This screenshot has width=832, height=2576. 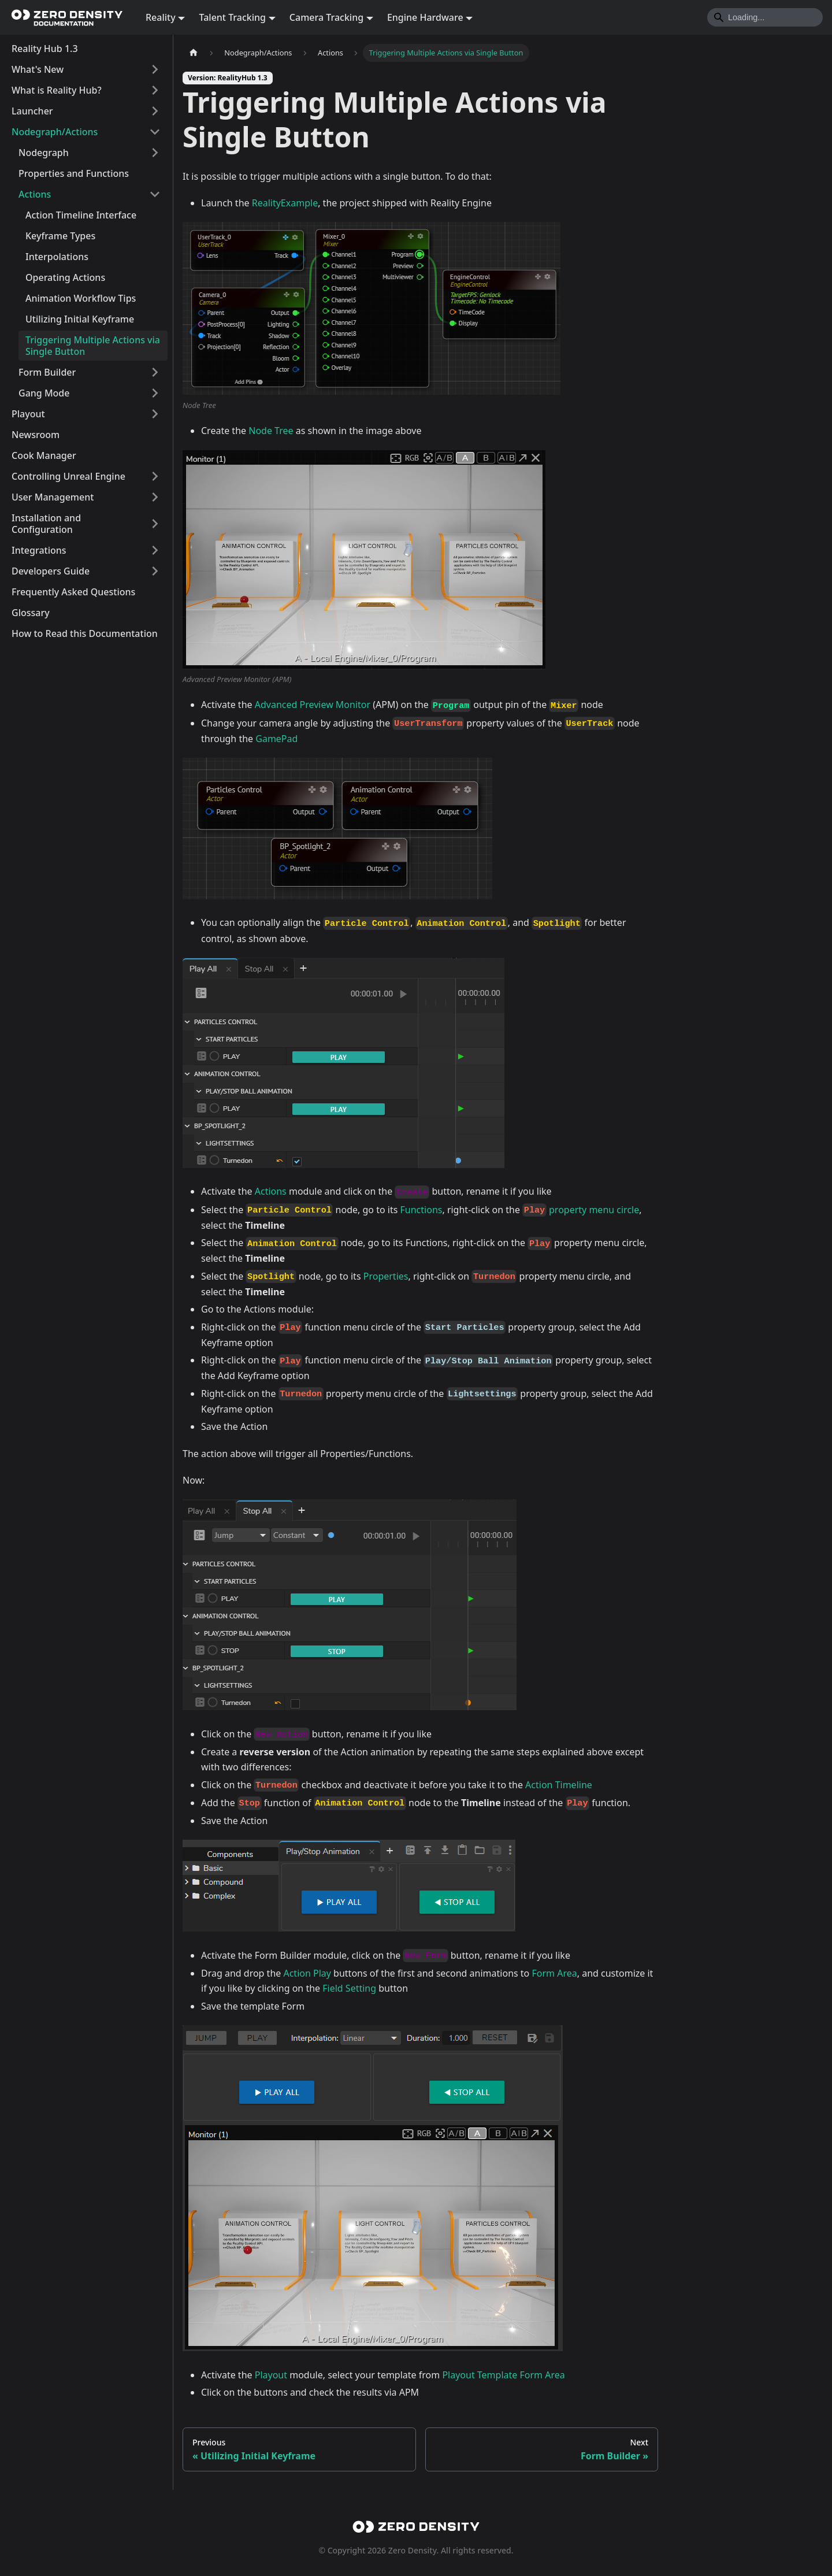 I want to click on [Expand sidebar category 'What's New'], so click(x=155, y=69).